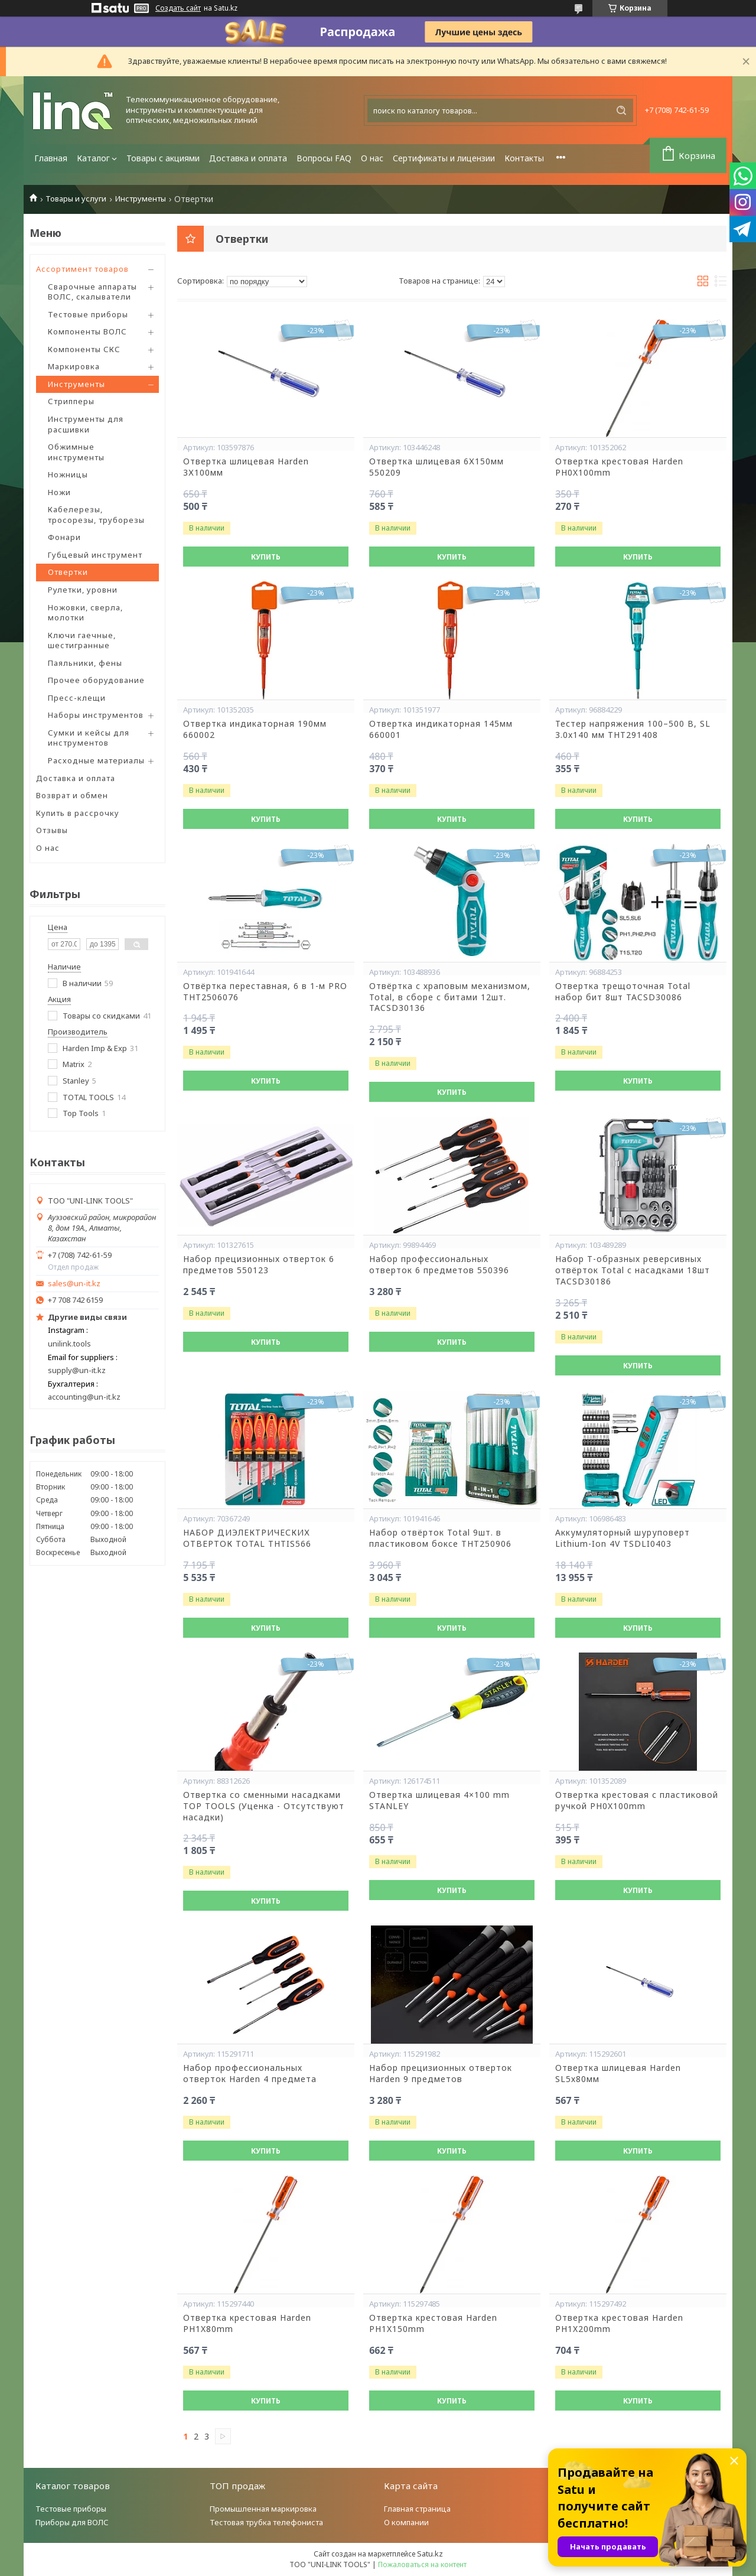 Image resolution: width=756 pixels, height=2576 pixels. Describe the element at coordinates (263, 1806) in the screenshot. I see `Отвертка со сменными насадками TOP TOOLS (Уценка - Отсутствуют насадки)` at that location.